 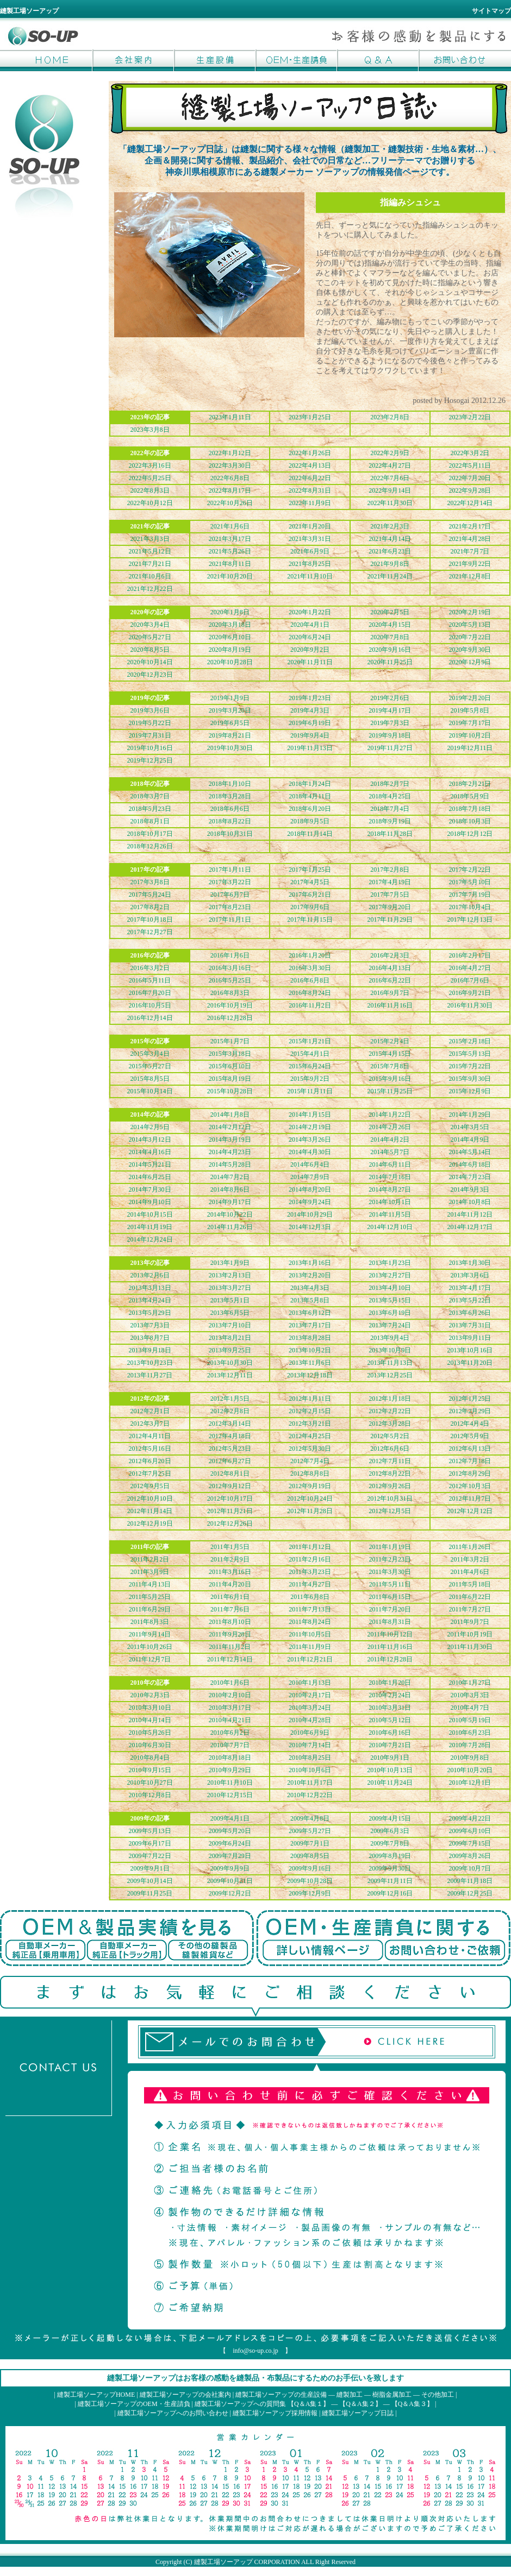 What do you see at coordinates (150, 980) in the screenshot?
I see `2016年5月11日` at bounding box center [150, 980].